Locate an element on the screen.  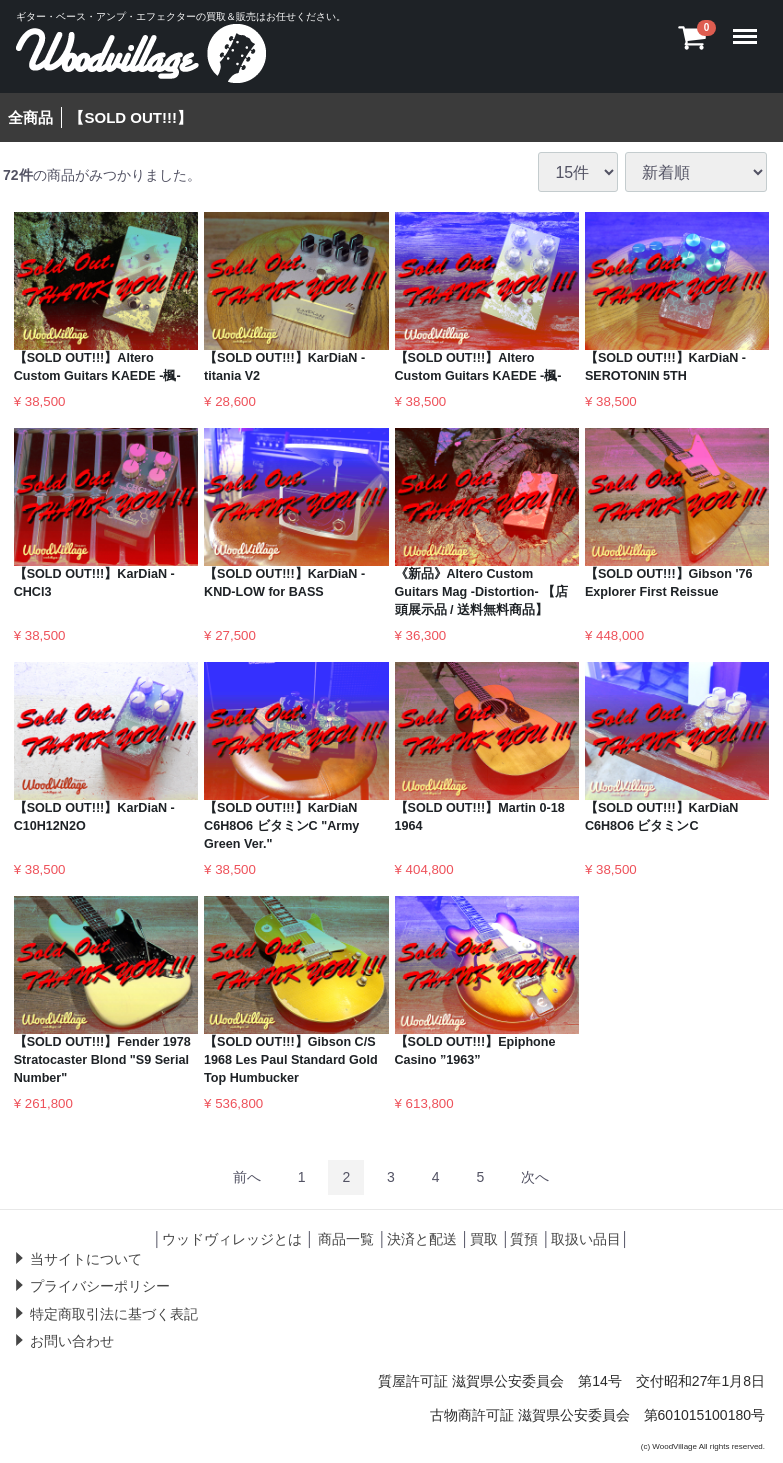
プライバシーポリシー is located at coordinates (100, 1286).